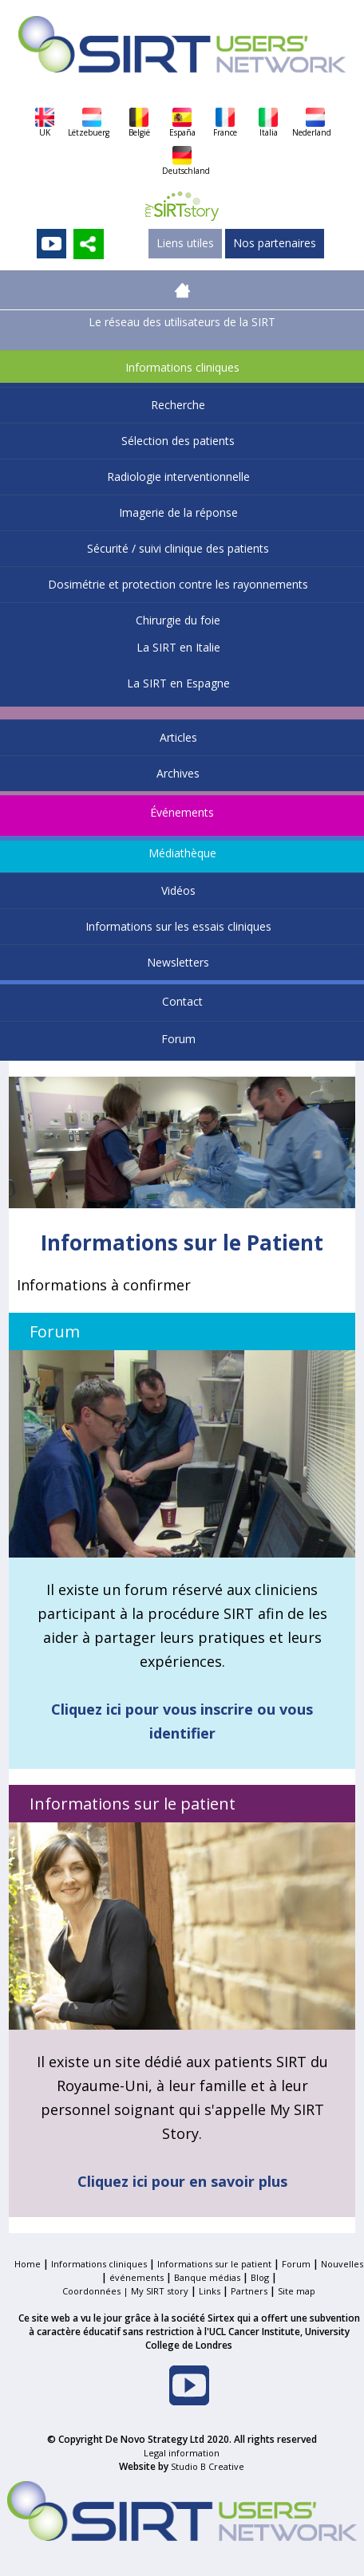 The height and width of the screenshot is (2576, 364). What do you see at coordinates (182, 321) in the screenshot?
I see `Le réseau des utilisateurs de la SIRT` at bounding box center [182, 321].